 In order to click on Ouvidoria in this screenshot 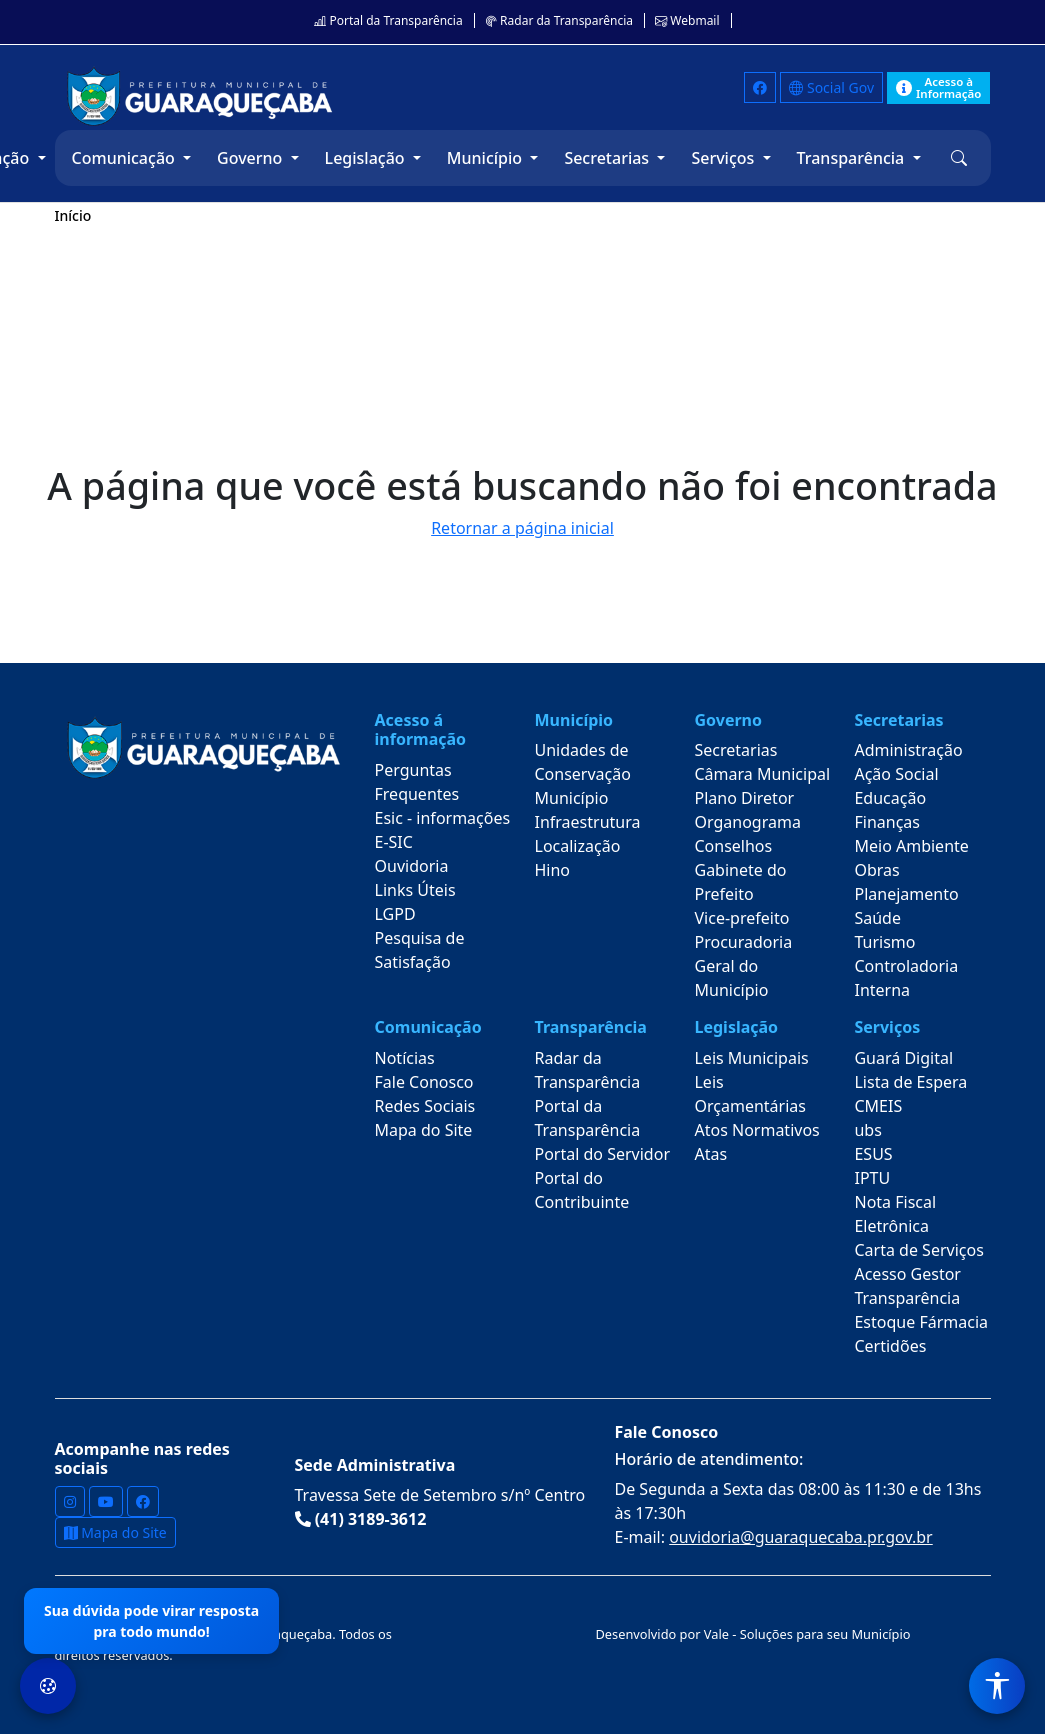, I will do `click(412, 866)`.